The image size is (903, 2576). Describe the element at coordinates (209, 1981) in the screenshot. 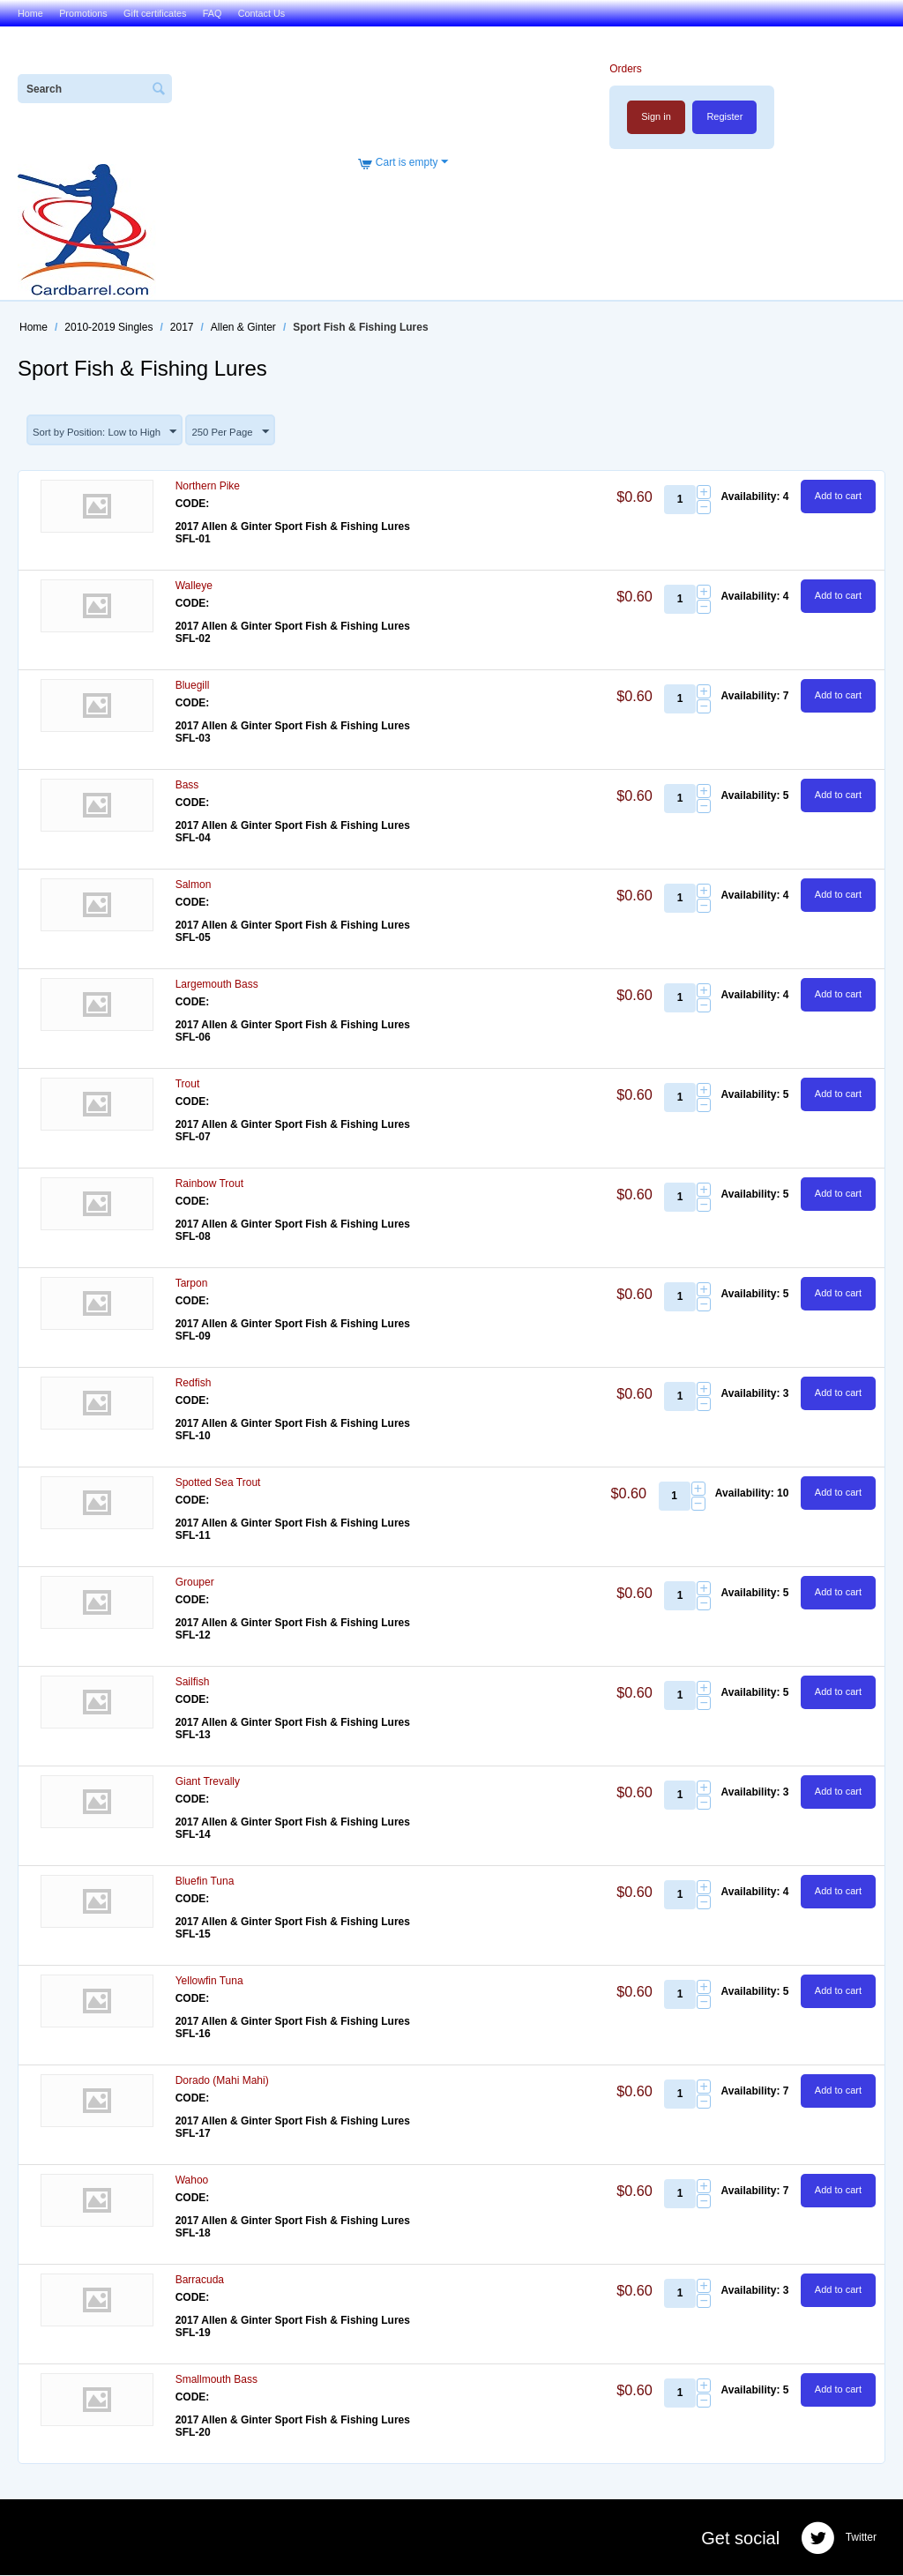

I see `Yellowfin Tuna` at that location.